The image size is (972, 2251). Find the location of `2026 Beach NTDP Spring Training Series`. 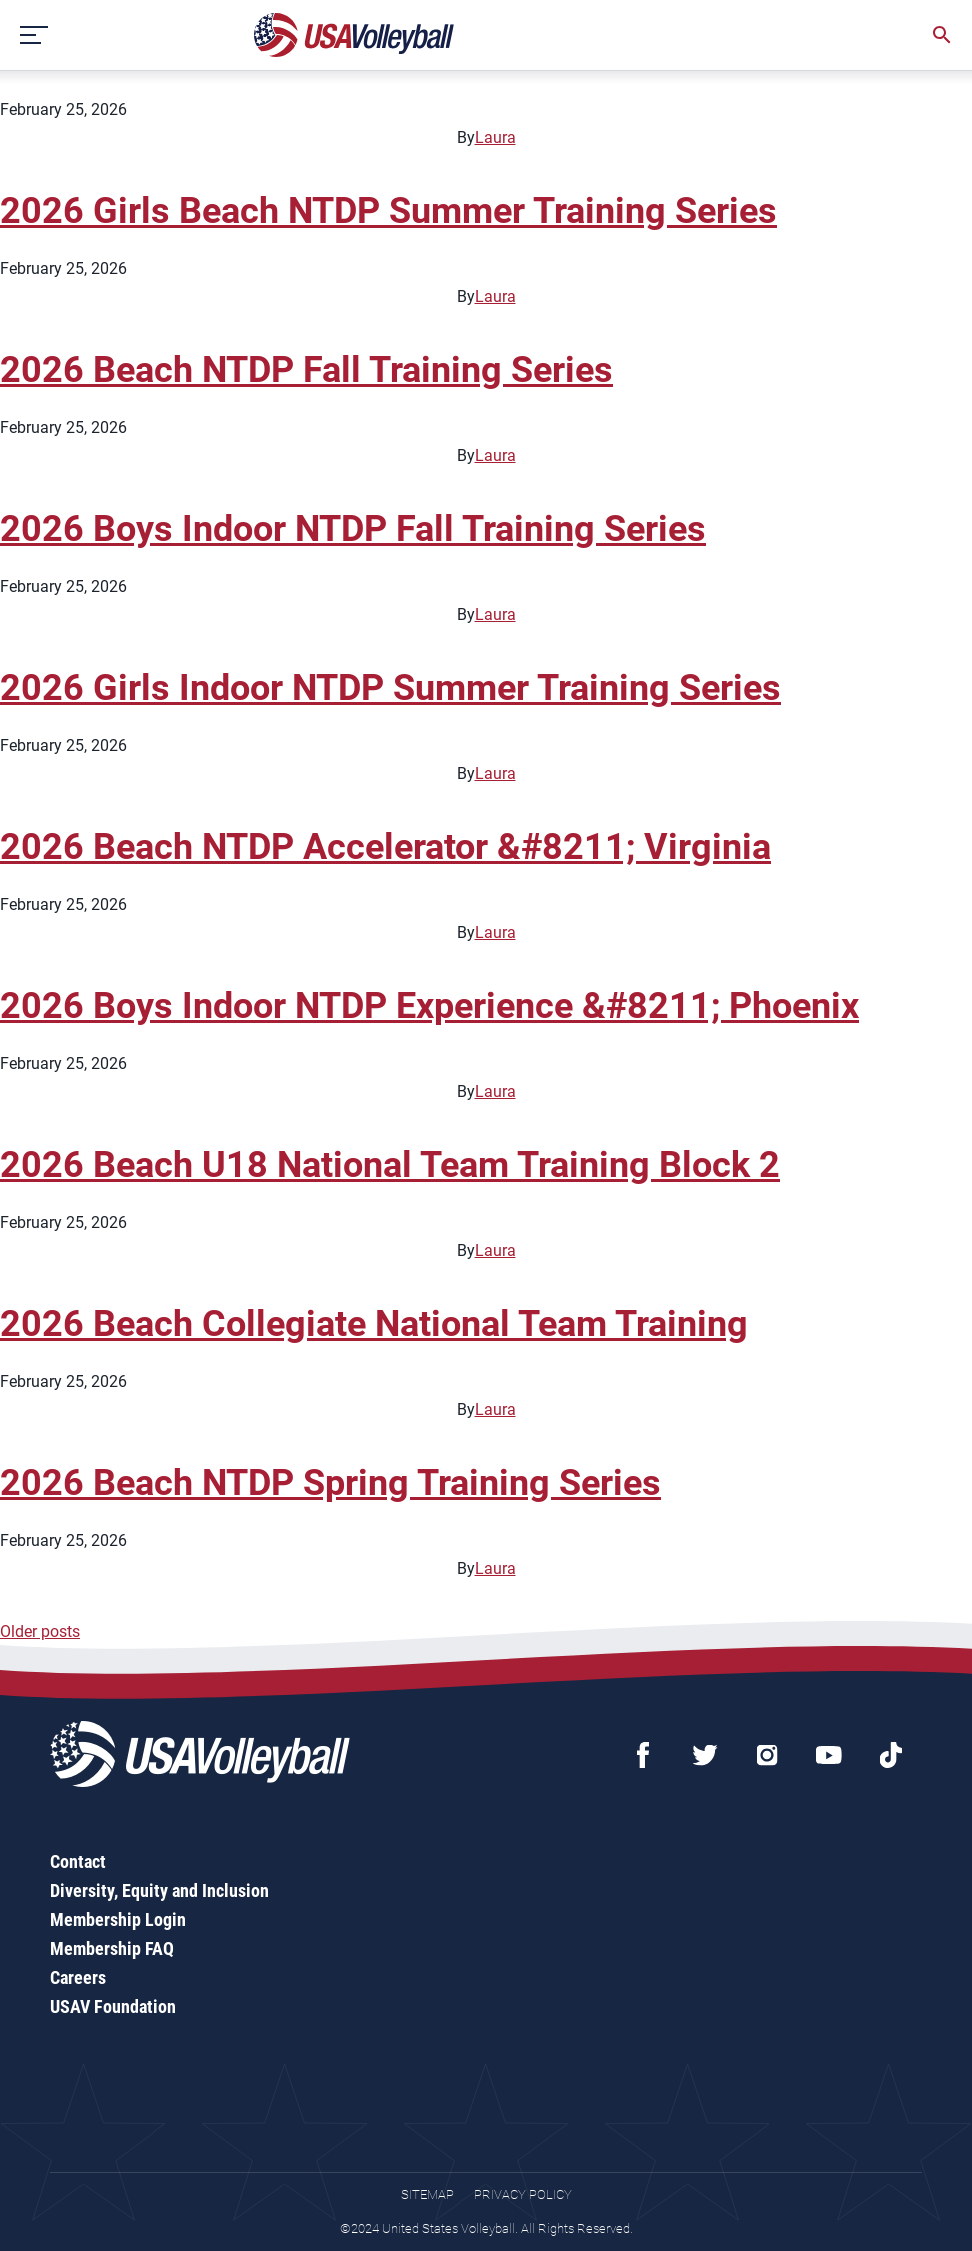

2026 Beach NTDP Spring Training Series is located at coordinates (330, 1483).